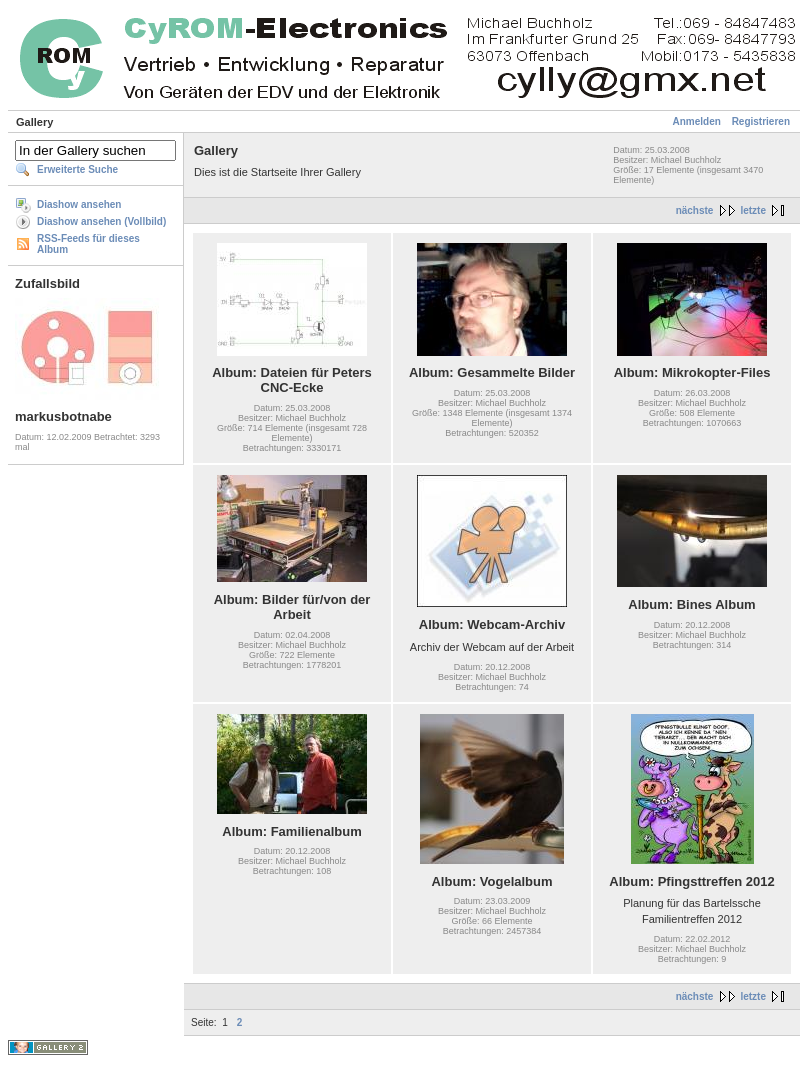  Describe the element at coordinates (697, 121) in the screenshot. I see `Anmelden` at that location.